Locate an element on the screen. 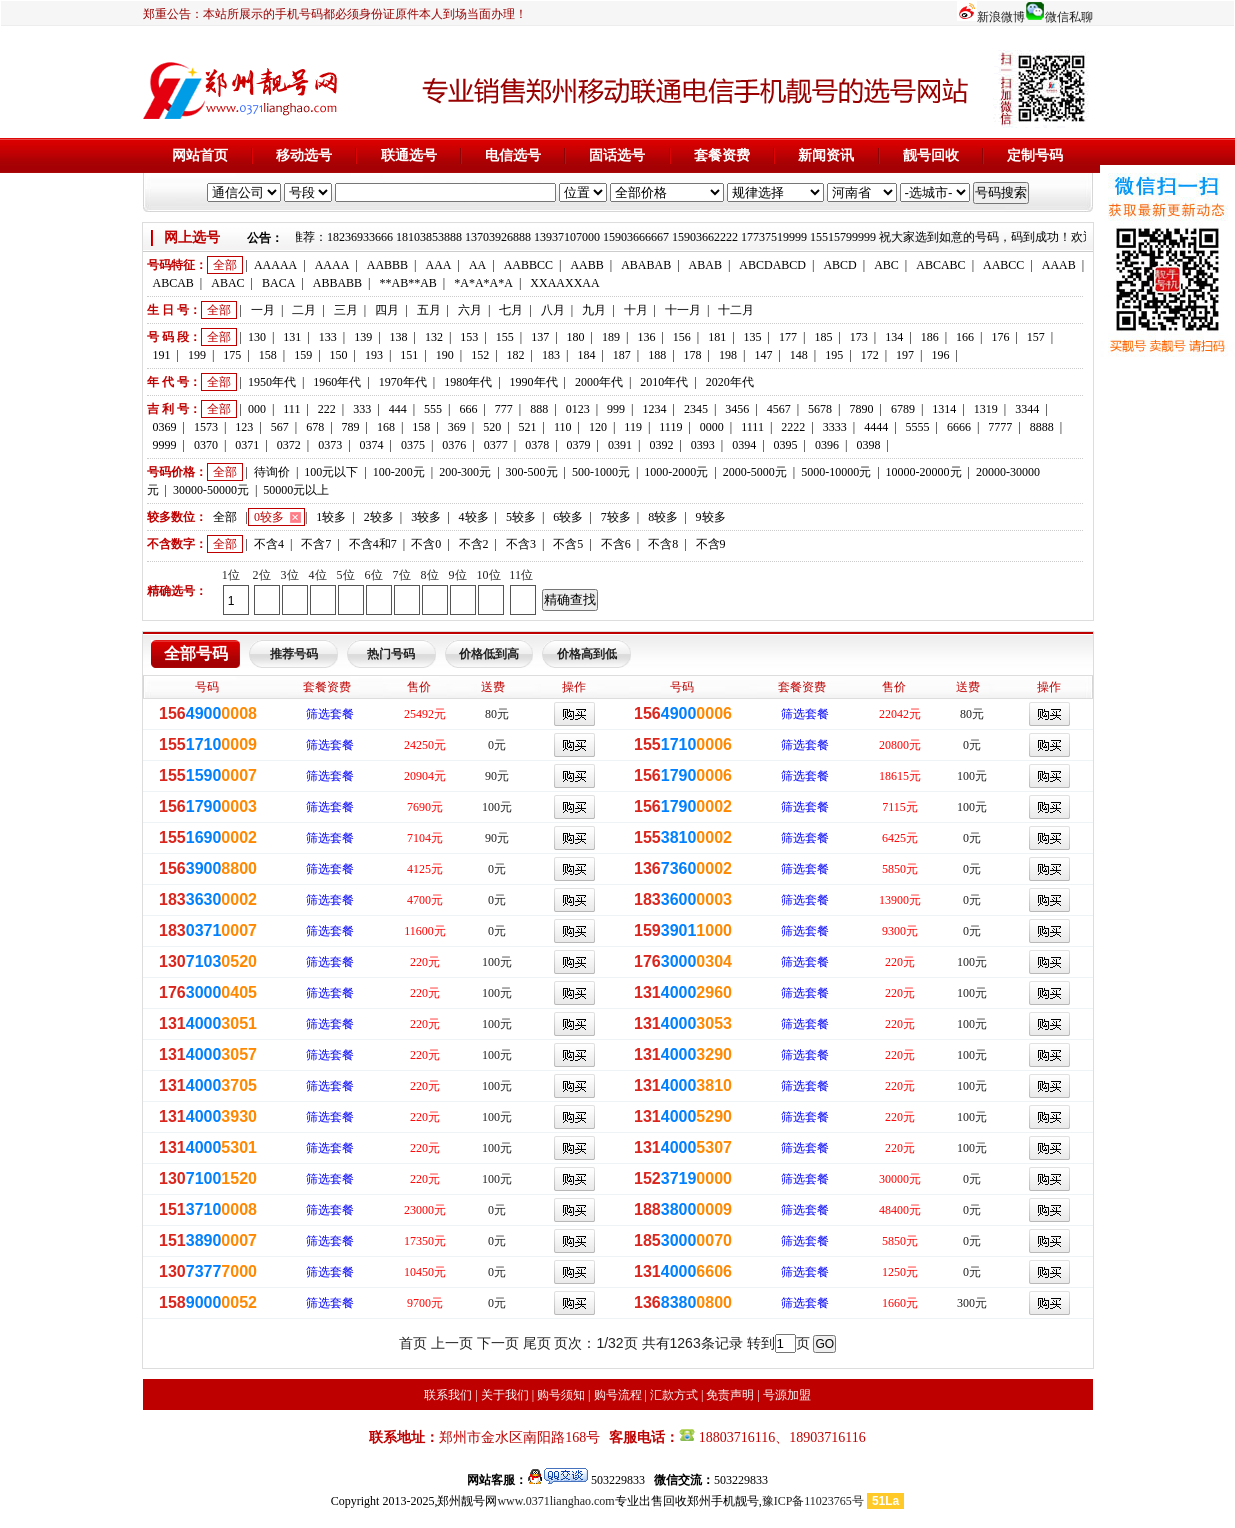  不含4 is located at coordinates (269, 544).